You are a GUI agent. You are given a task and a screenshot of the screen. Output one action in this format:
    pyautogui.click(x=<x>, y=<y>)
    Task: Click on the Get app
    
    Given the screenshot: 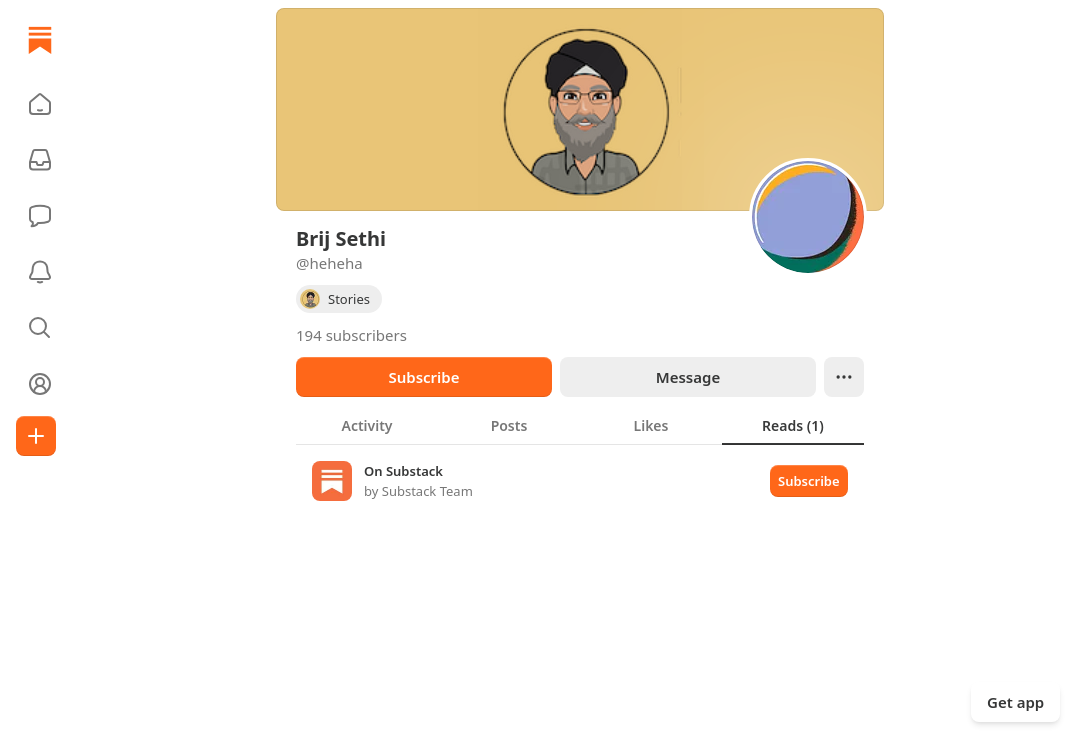 What is the action you would take?
    pyautogui.click(x=1015, y=702)
    